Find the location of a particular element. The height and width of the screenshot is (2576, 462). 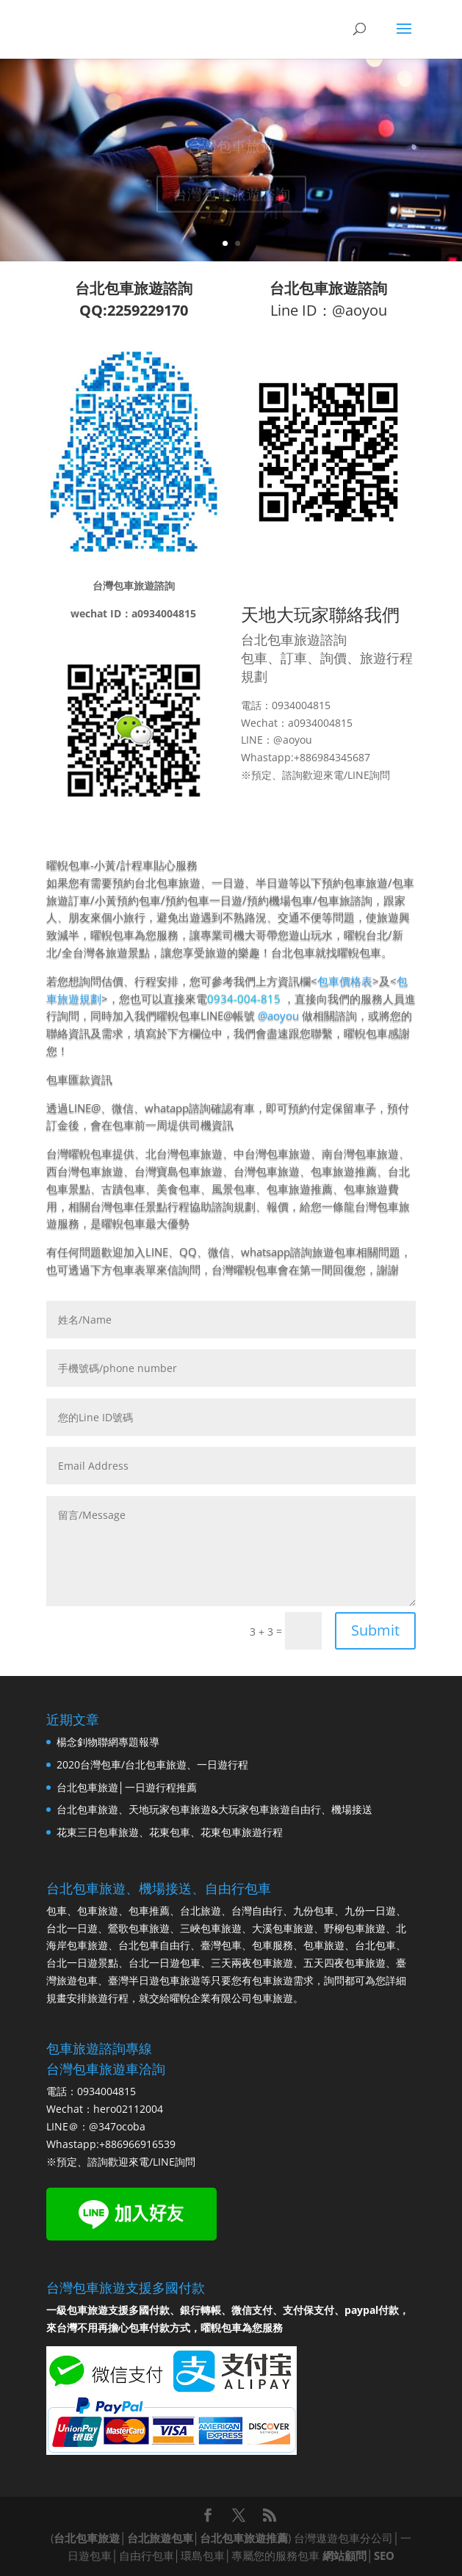

台北包車旅遊│台北旅遊包車│台北包車旅遊推薦 is located at coordinates (171, 2537).